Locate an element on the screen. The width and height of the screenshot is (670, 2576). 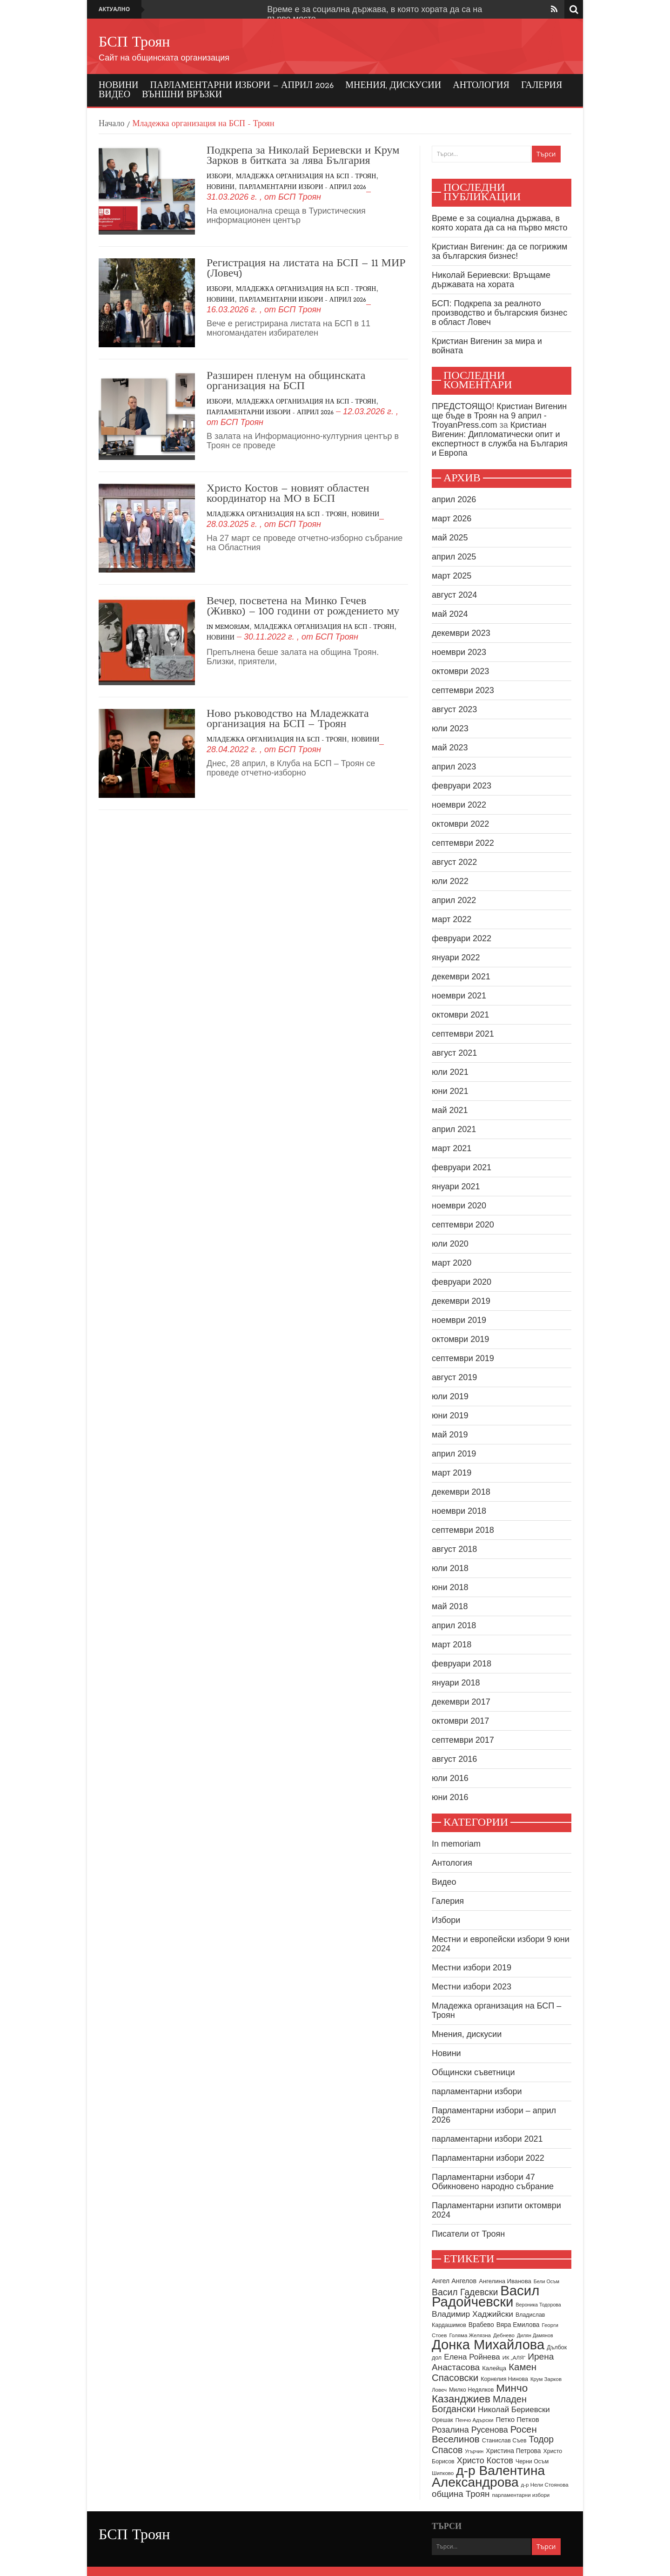
септември 2023 is located at coordinates (463, 690).